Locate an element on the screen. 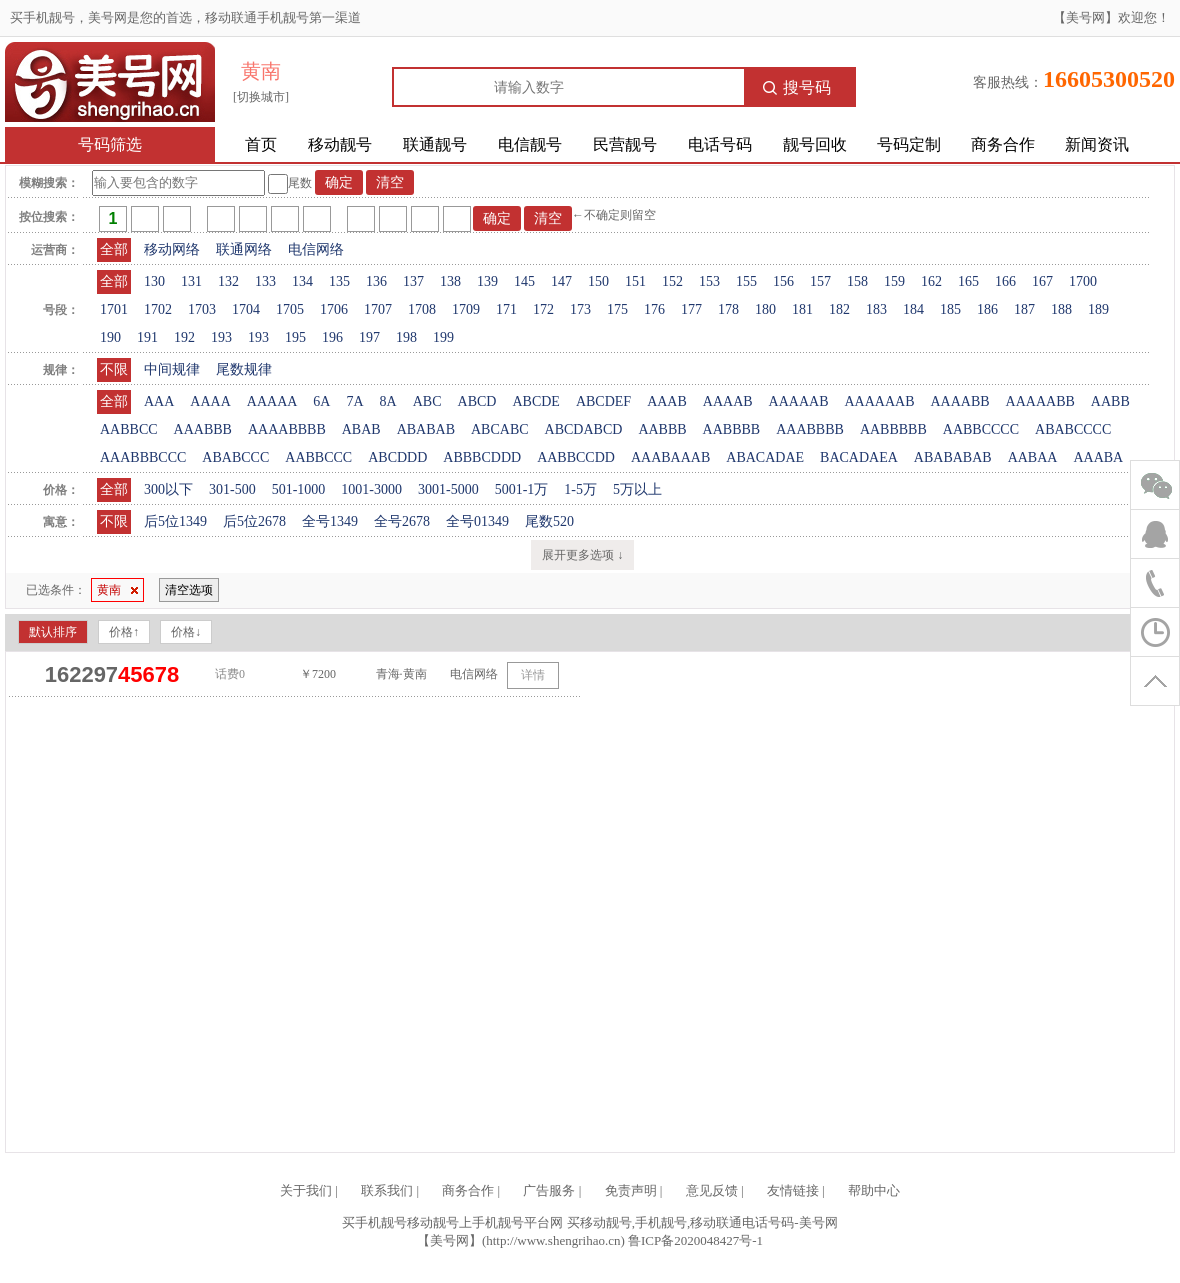  AAAA is located at coordinates (210, 401).